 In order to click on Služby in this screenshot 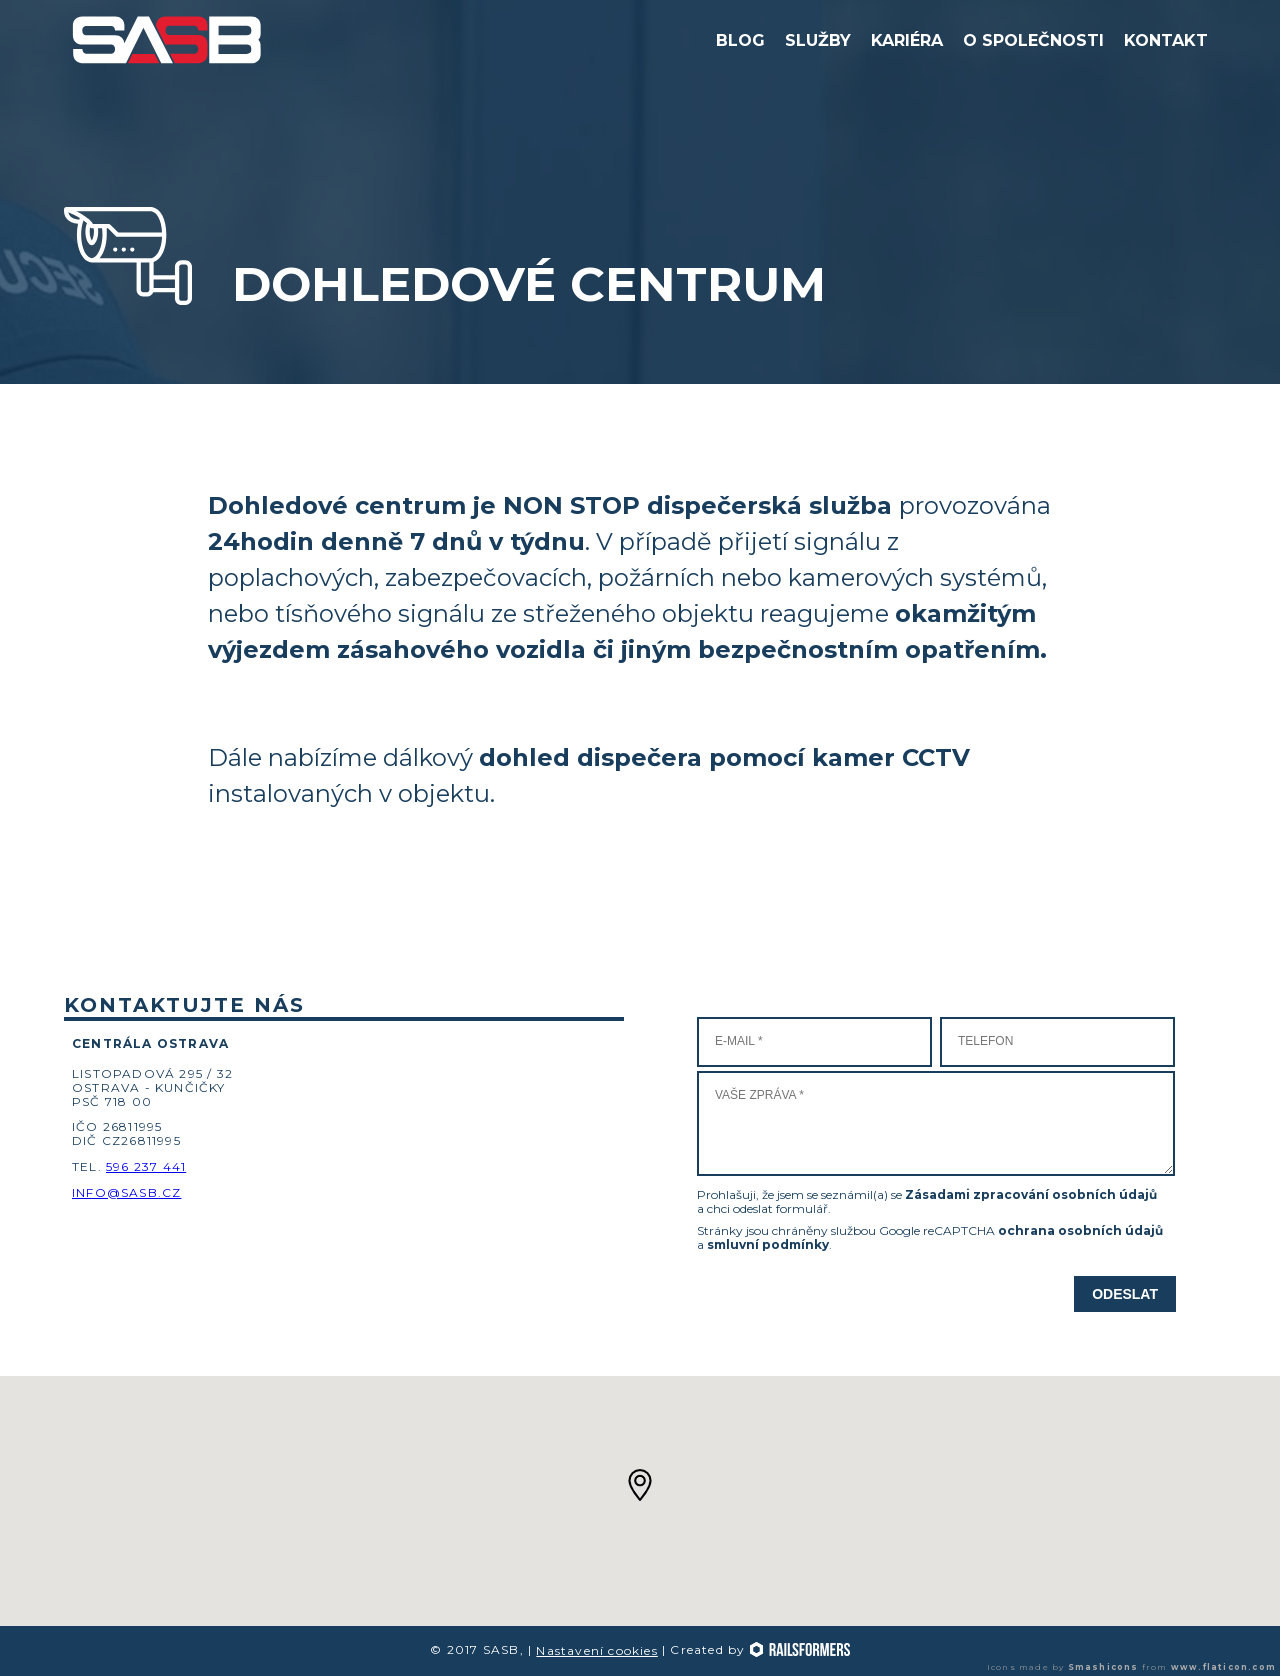, I will do `click(818, 40)`.